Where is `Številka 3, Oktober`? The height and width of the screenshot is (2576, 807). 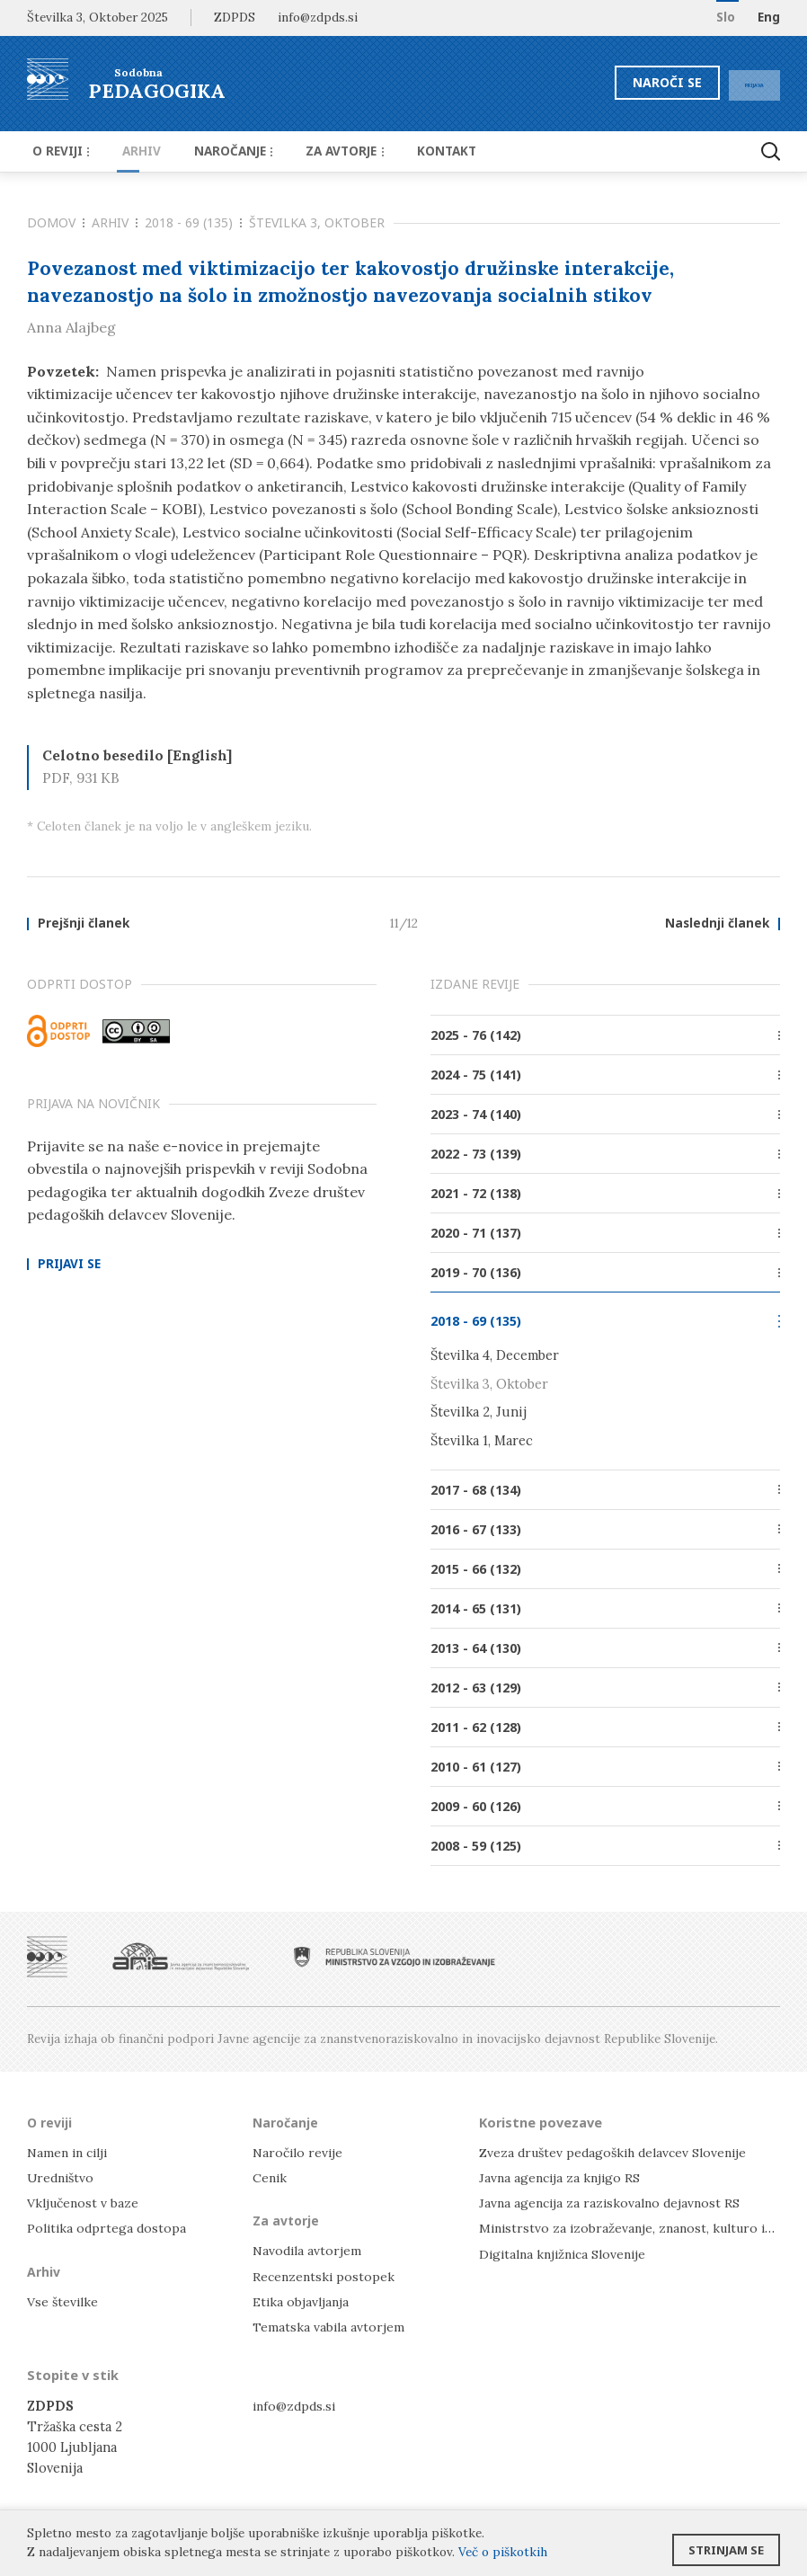
Številka 3, Oktober is located at coordinates (317, 222).